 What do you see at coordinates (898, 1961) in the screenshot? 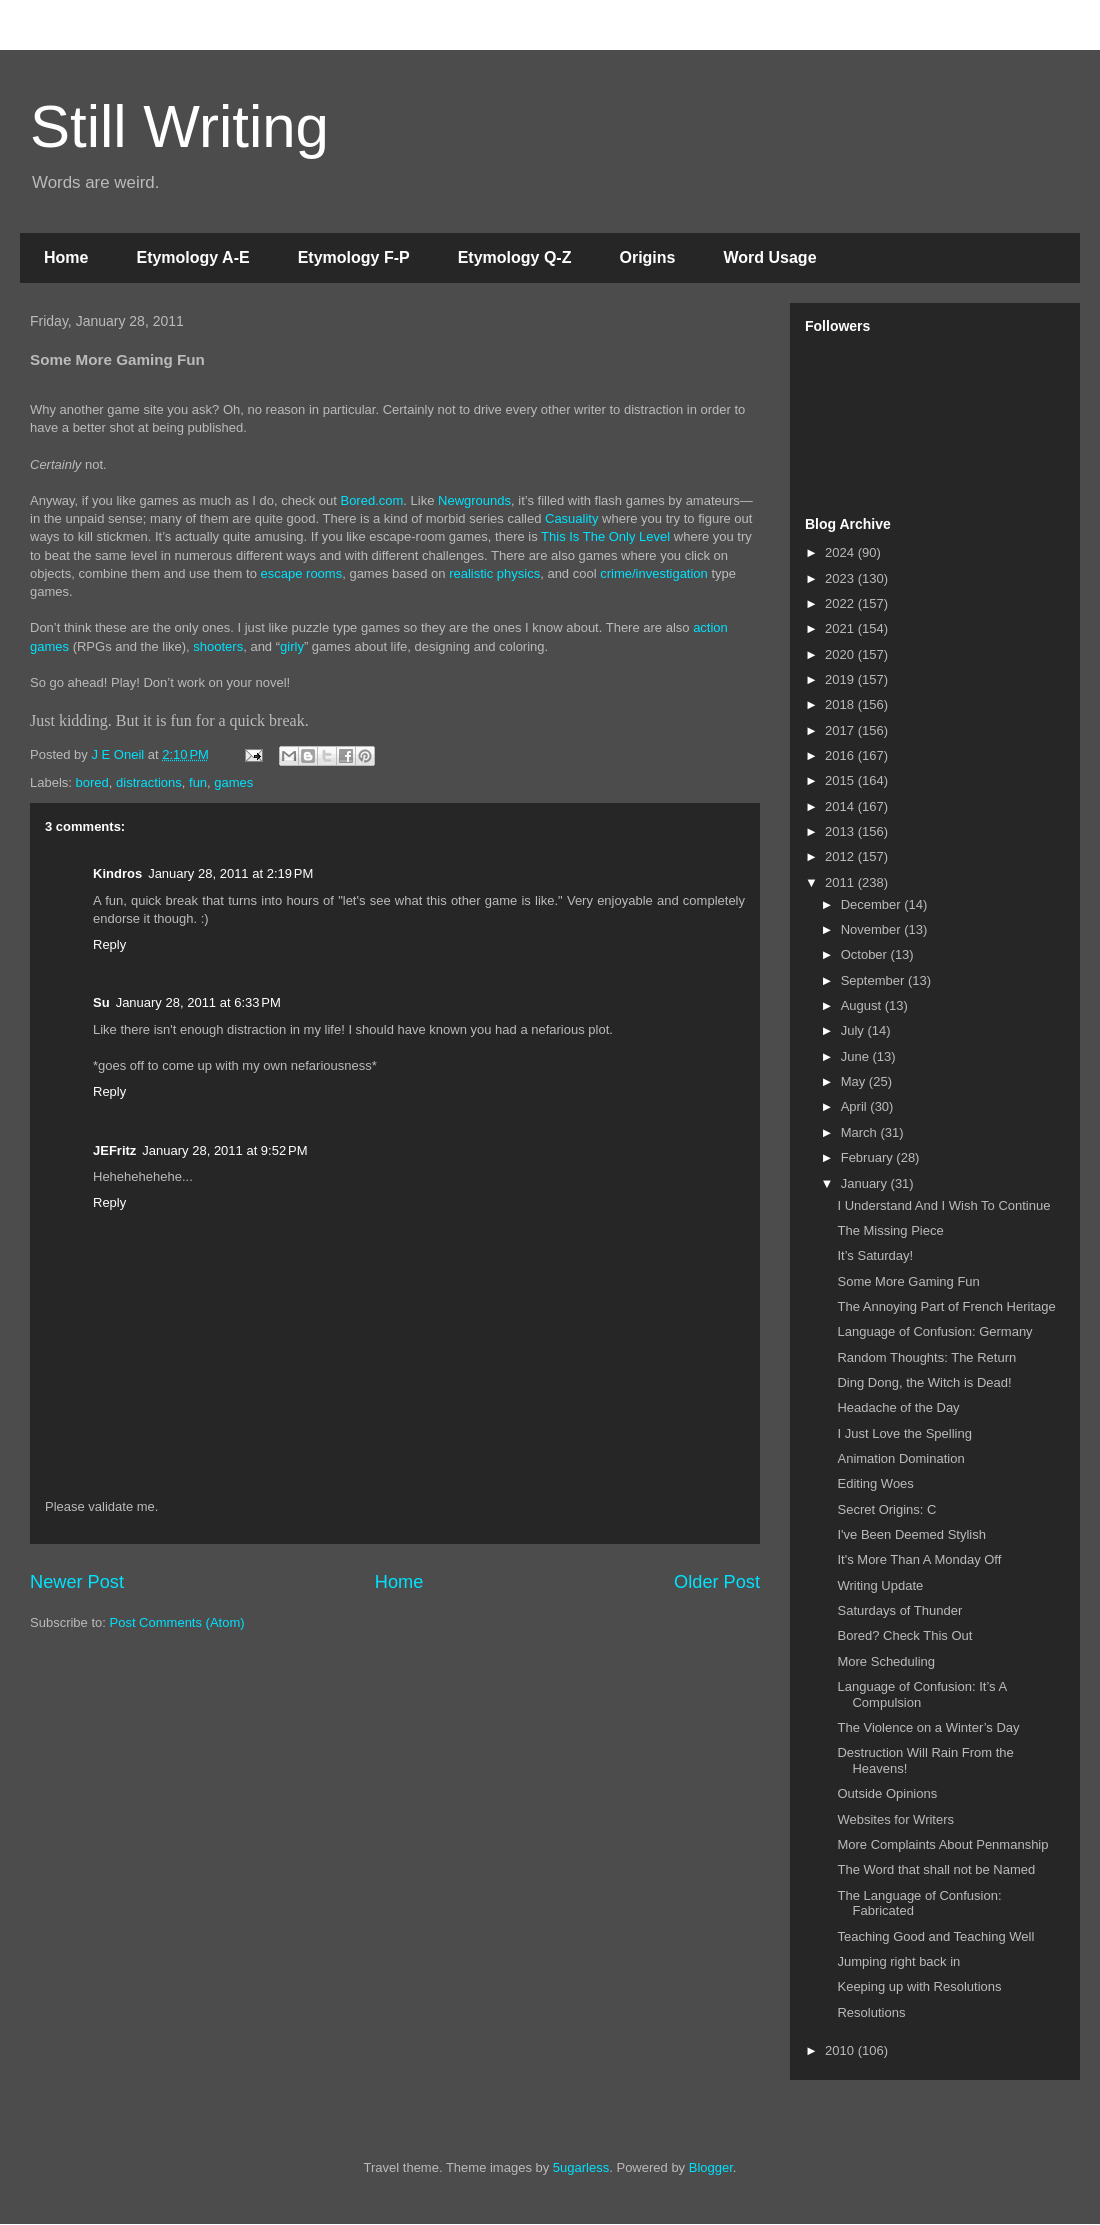
I see `Jumping right back in` at bounding box center [898, 1961].